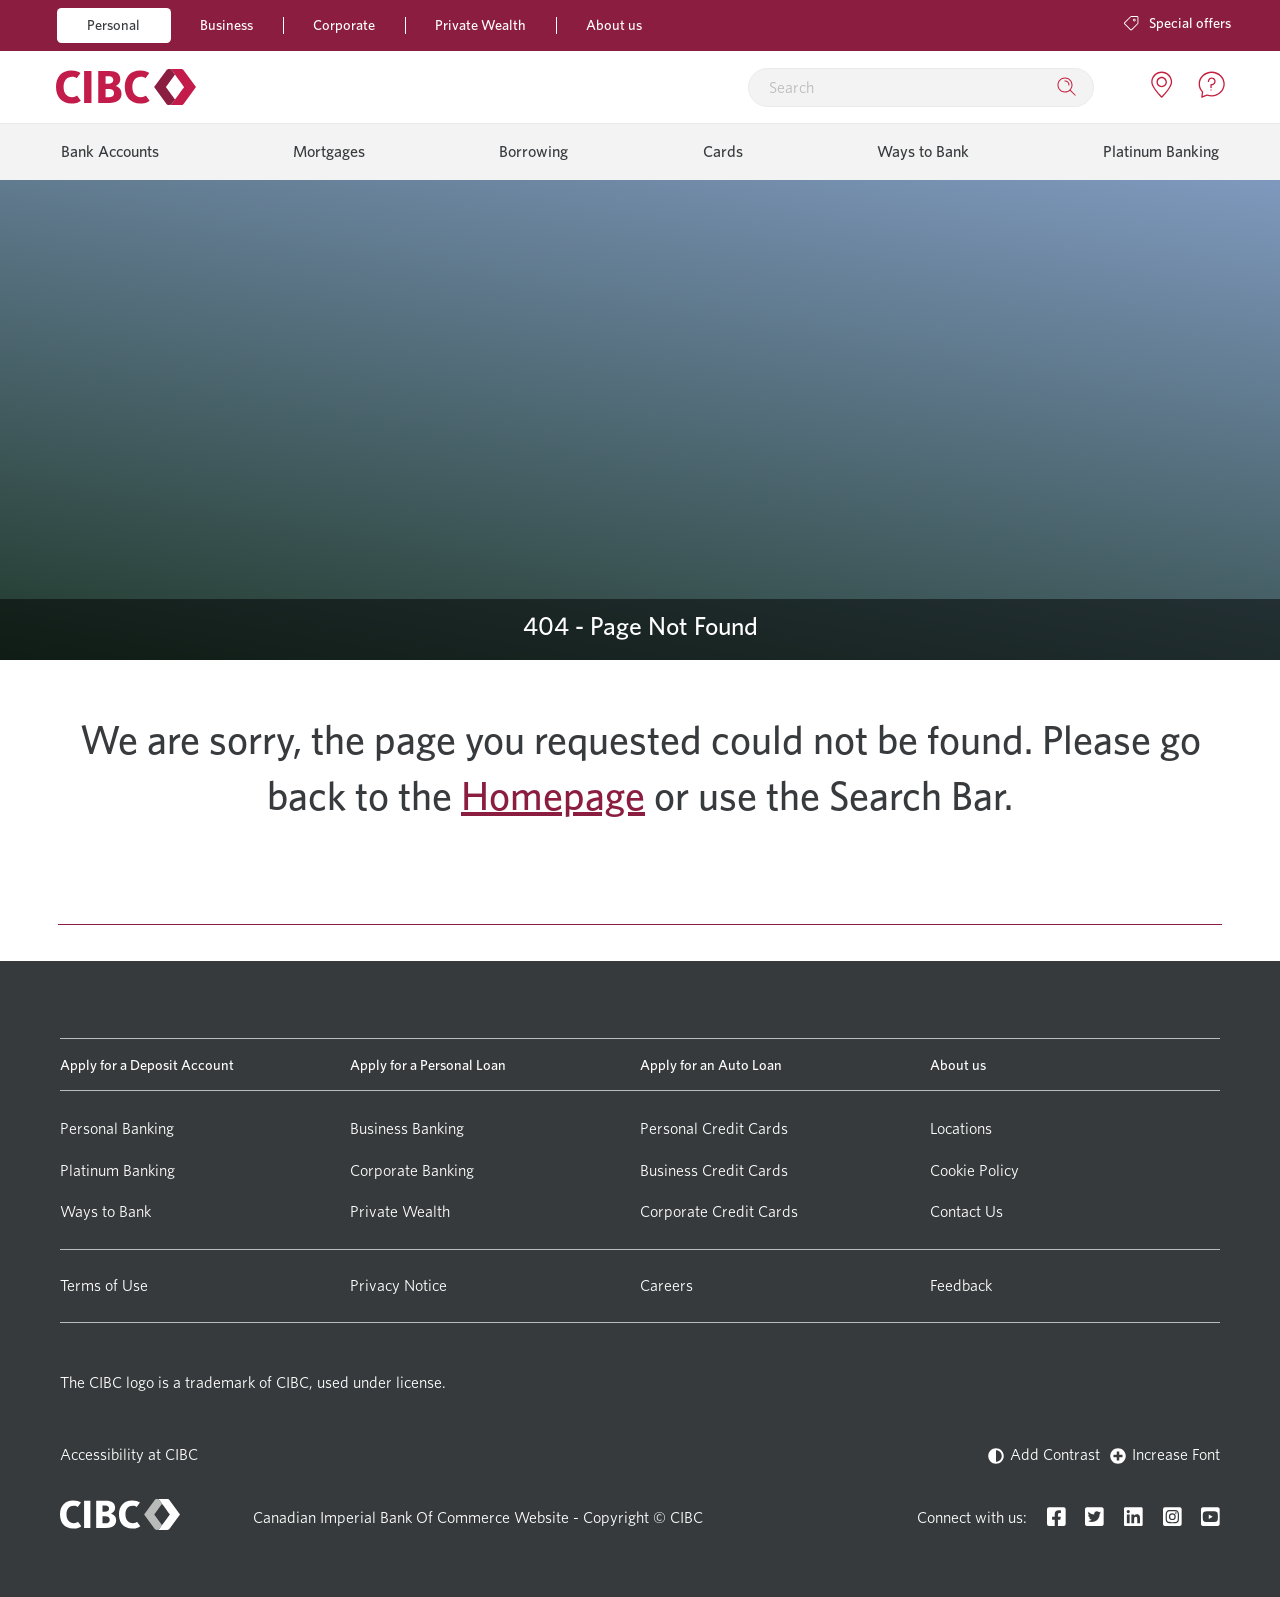 The width and height of the screenshot is (1280, 1597). I want to click on Homepage, so click(553, 796).